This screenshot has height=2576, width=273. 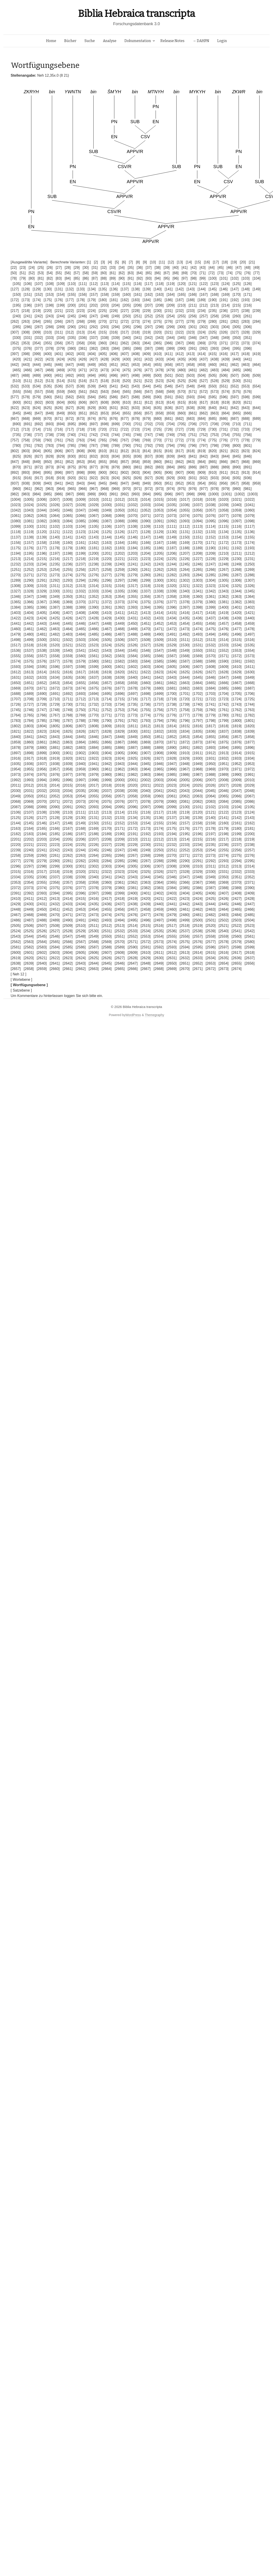 What do you see at coordinates (246, 418) in the screenshot?
I see `[688]` at bounding box center [246, 418].